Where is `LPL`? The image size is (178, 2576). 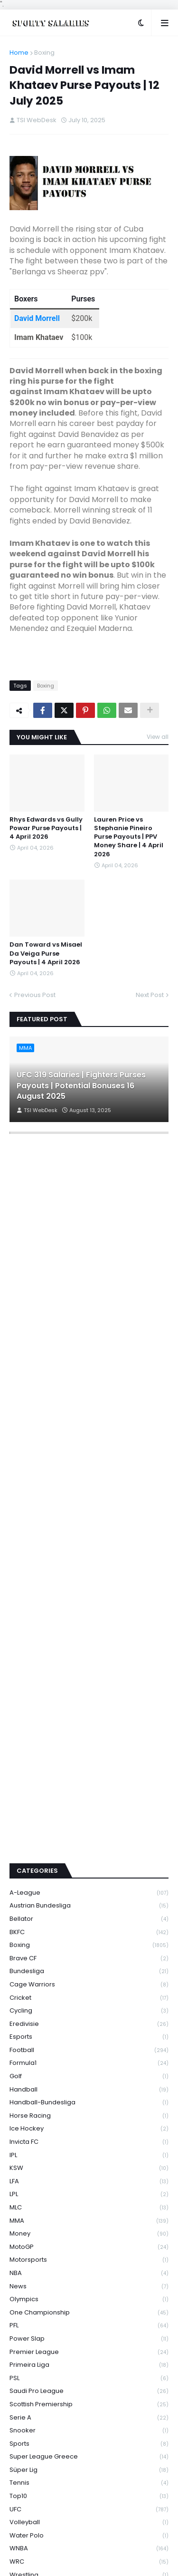
LPL is located at coordinates (89, 2073).